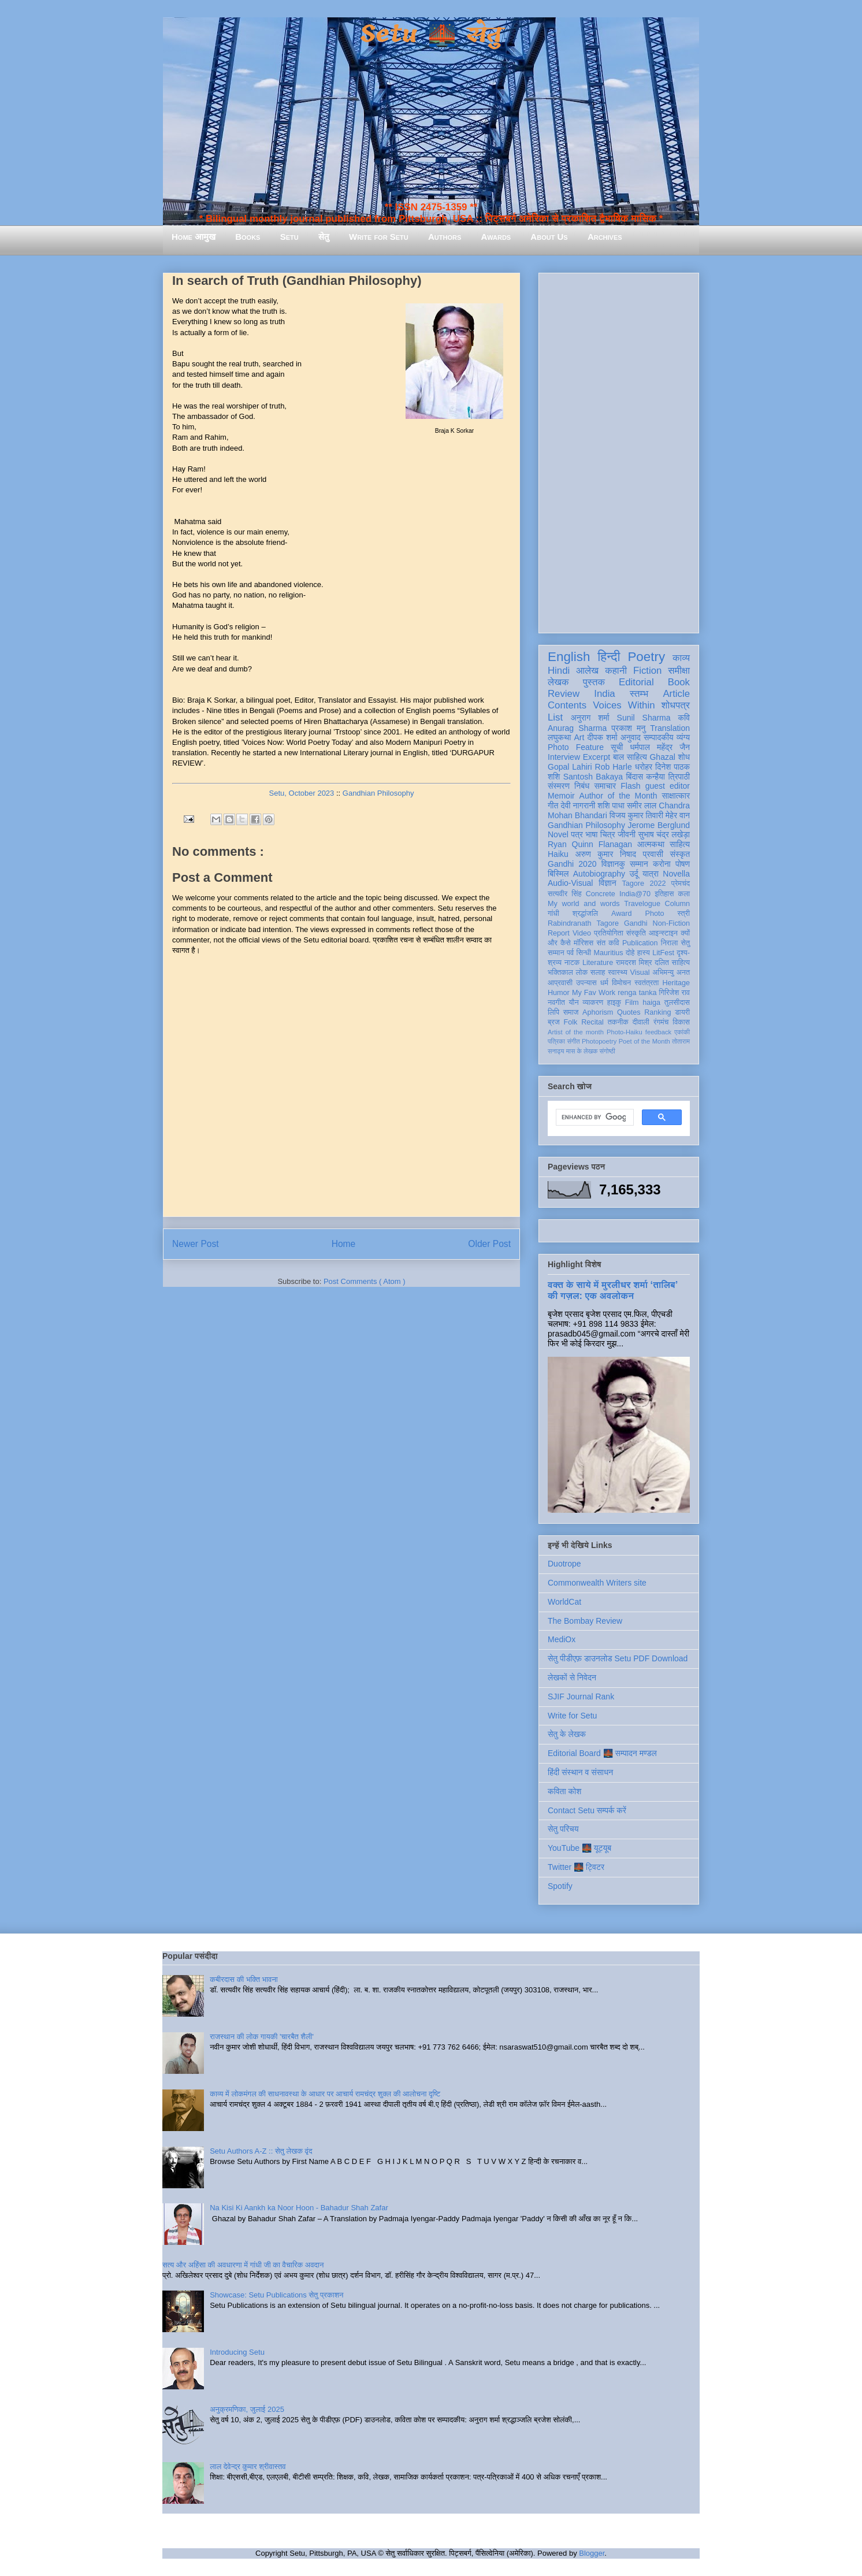 The image size is (862, 2576). I want to click on व्याकरण, so click(592, 1003).